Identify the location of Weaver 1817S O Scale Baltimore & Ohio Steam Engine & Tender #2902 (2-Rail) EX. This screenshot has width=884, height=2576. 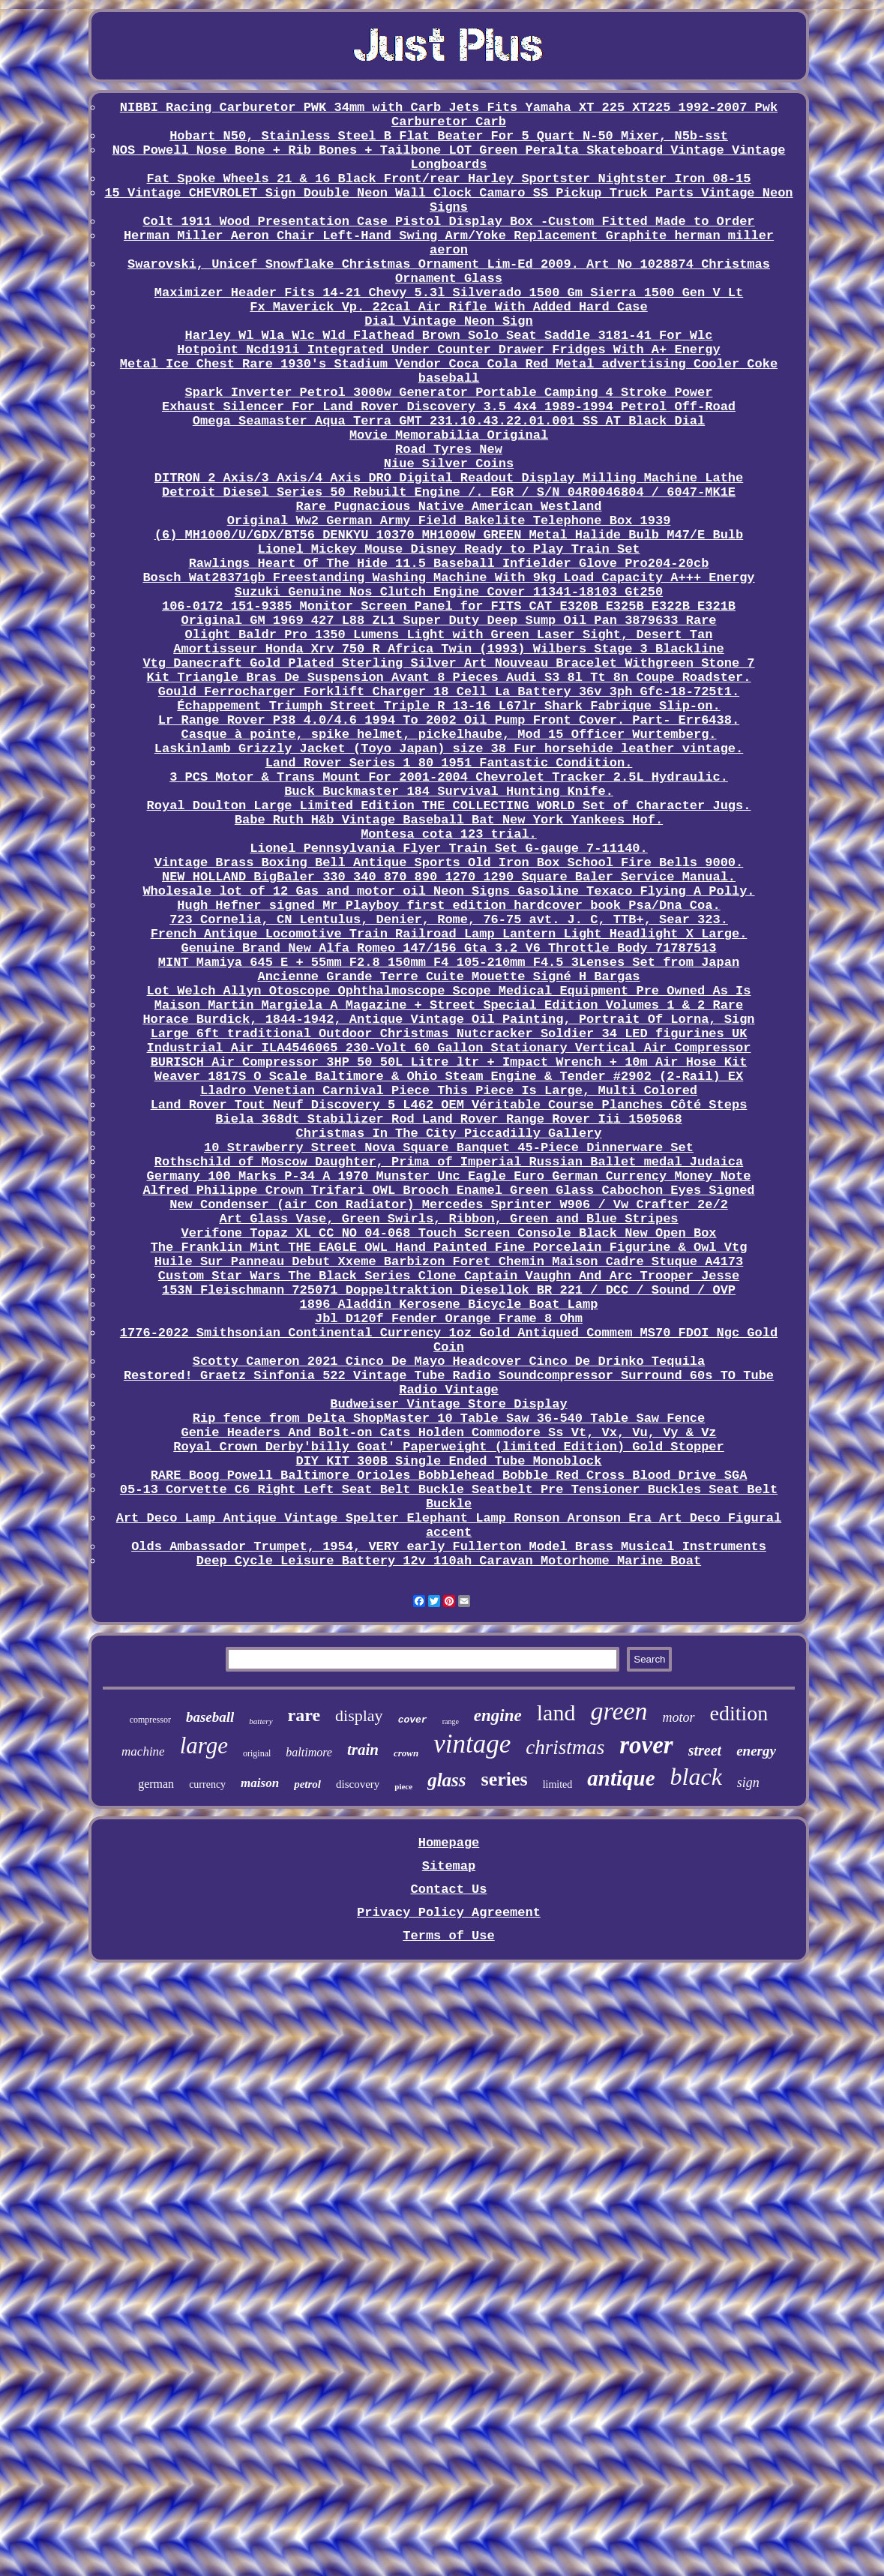
(449, 1076).